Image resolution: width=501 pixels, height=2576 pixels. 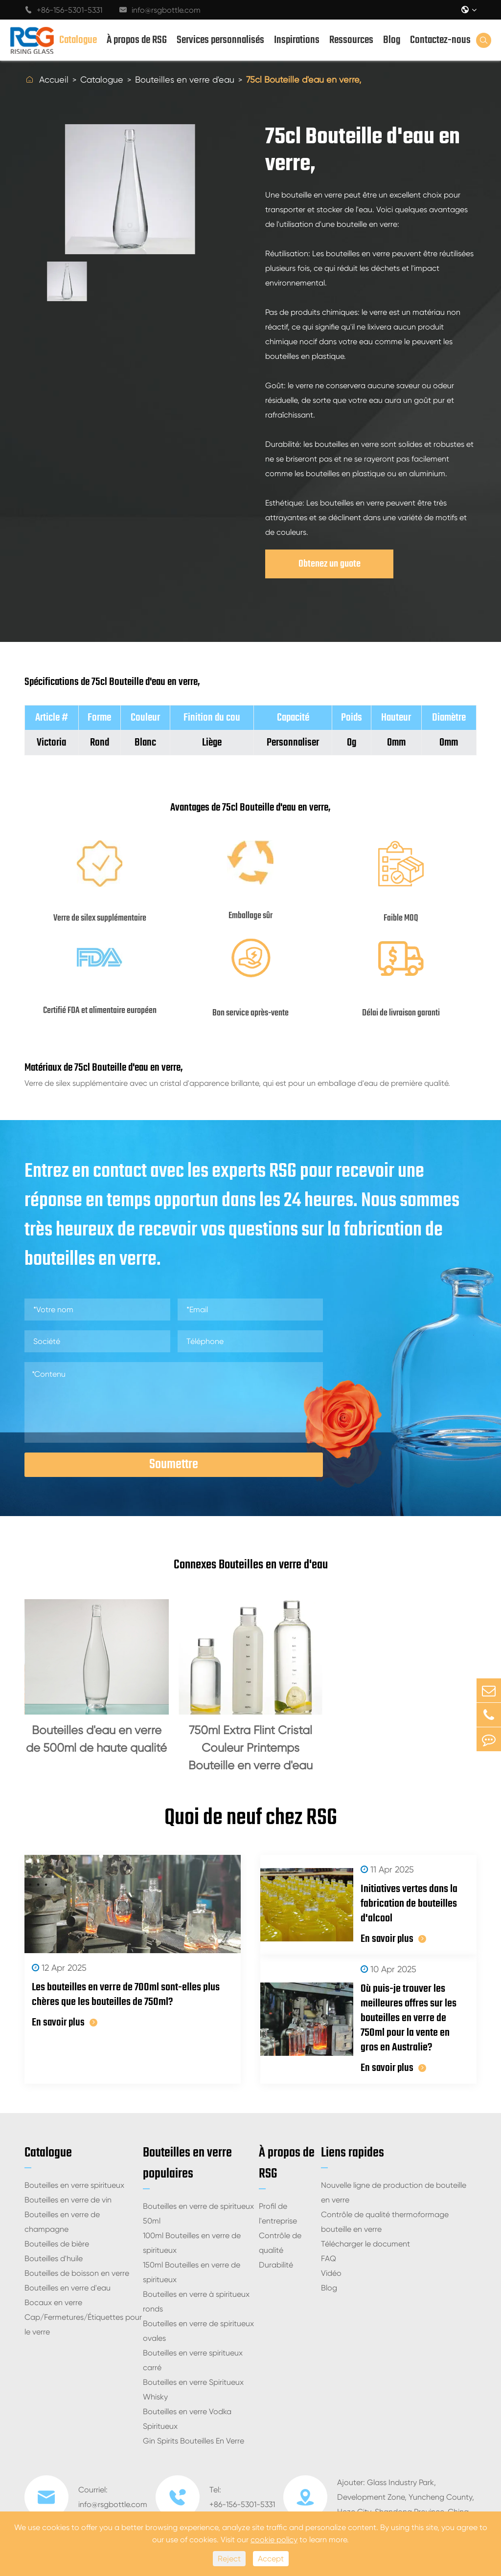 What do you see at coordinates (198, 2213) in the screenshot?
I see `Bouteilles en verre de spiritueux 50ml` at bounding box center [198, 2213].